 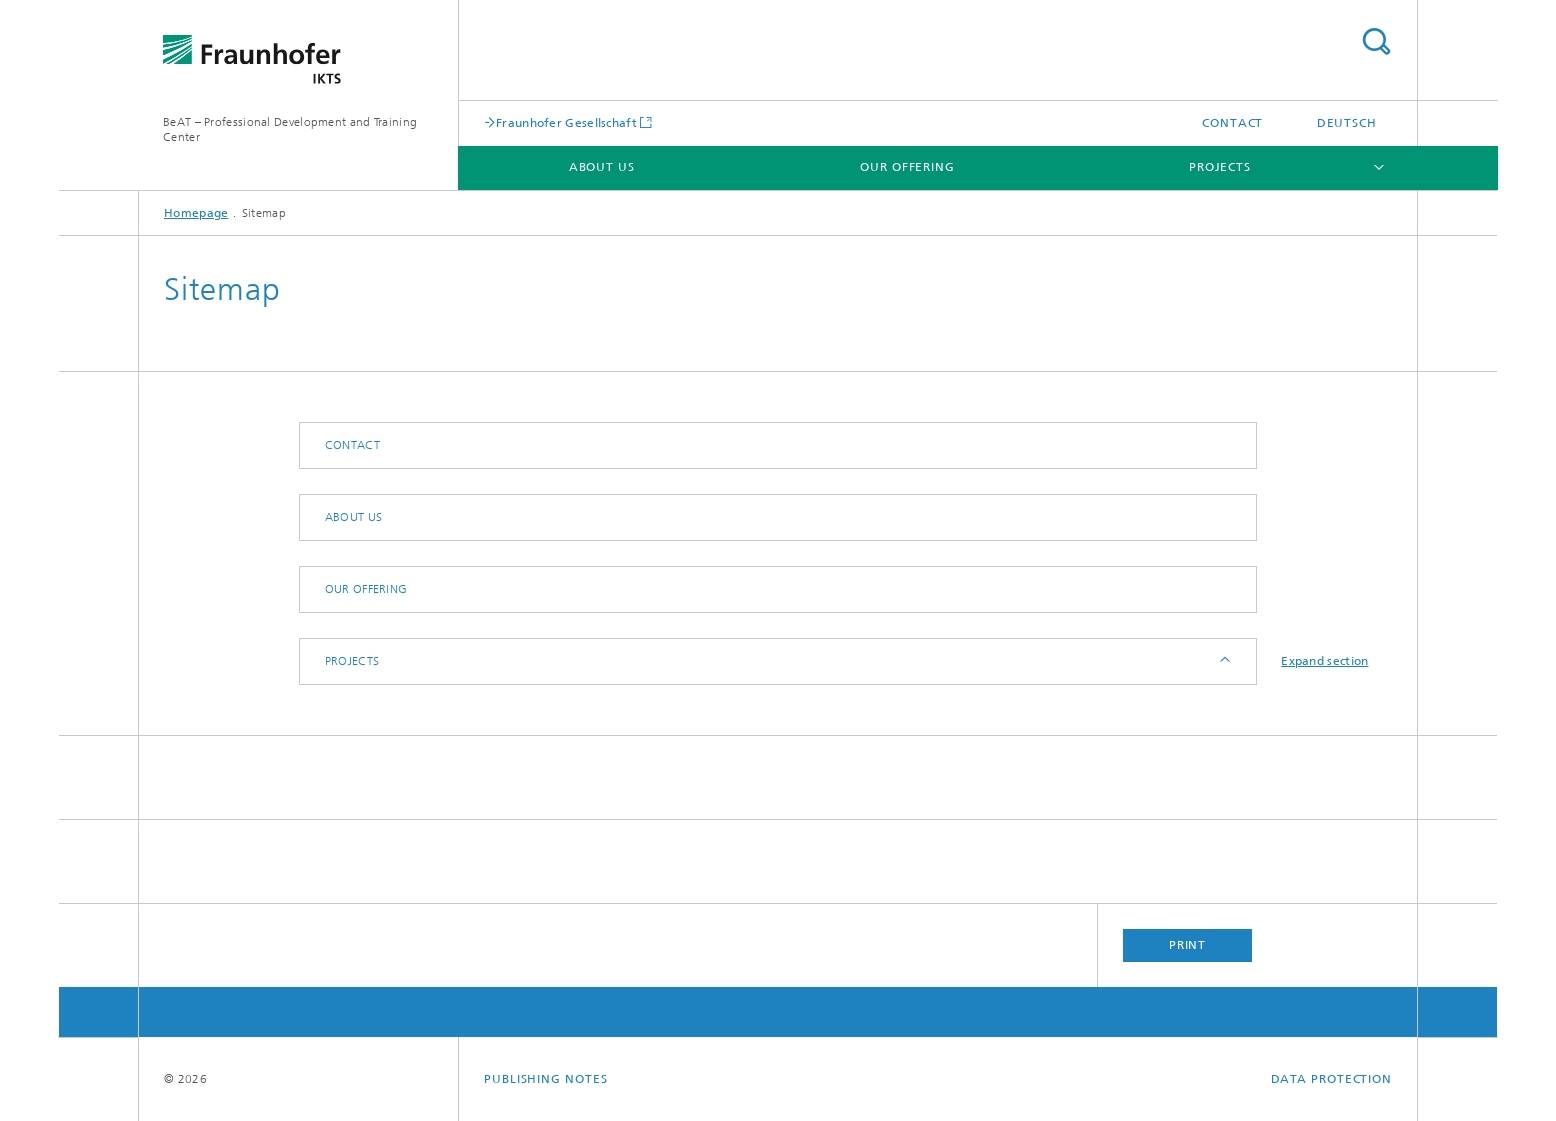 What do you see at coordinates (1232, 123) in the screenshot?
I see `Contact` at bounding box center [1232, 123].